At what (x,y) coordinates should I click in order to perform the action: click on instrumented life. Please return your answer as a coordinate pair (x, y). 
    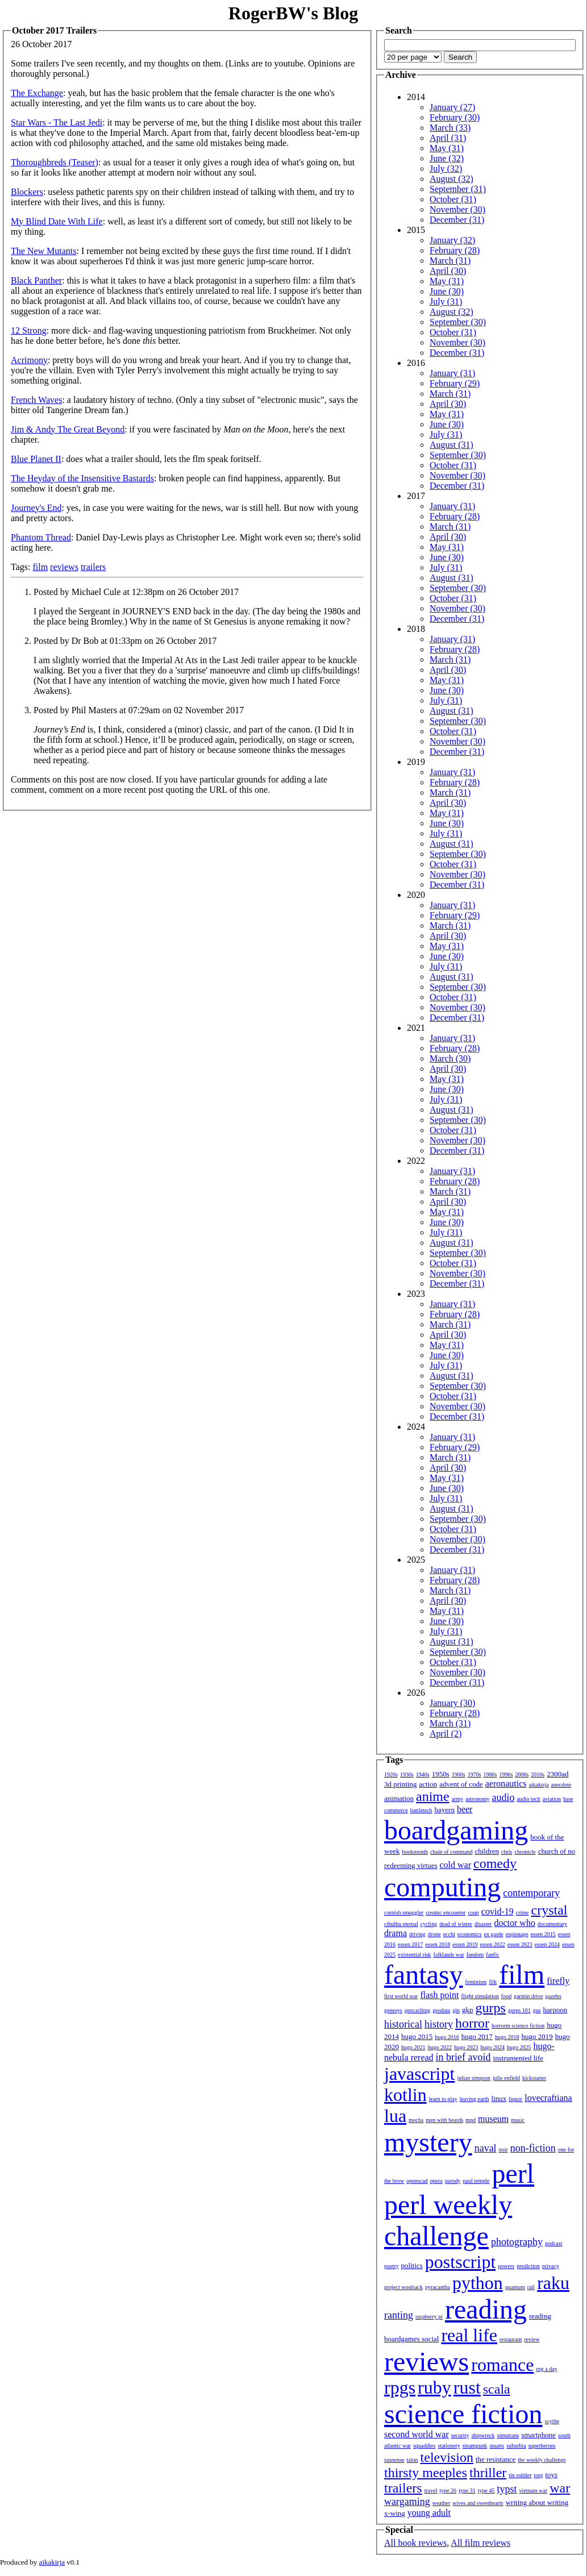
    Looking at the image, I should click on (518, 2058).